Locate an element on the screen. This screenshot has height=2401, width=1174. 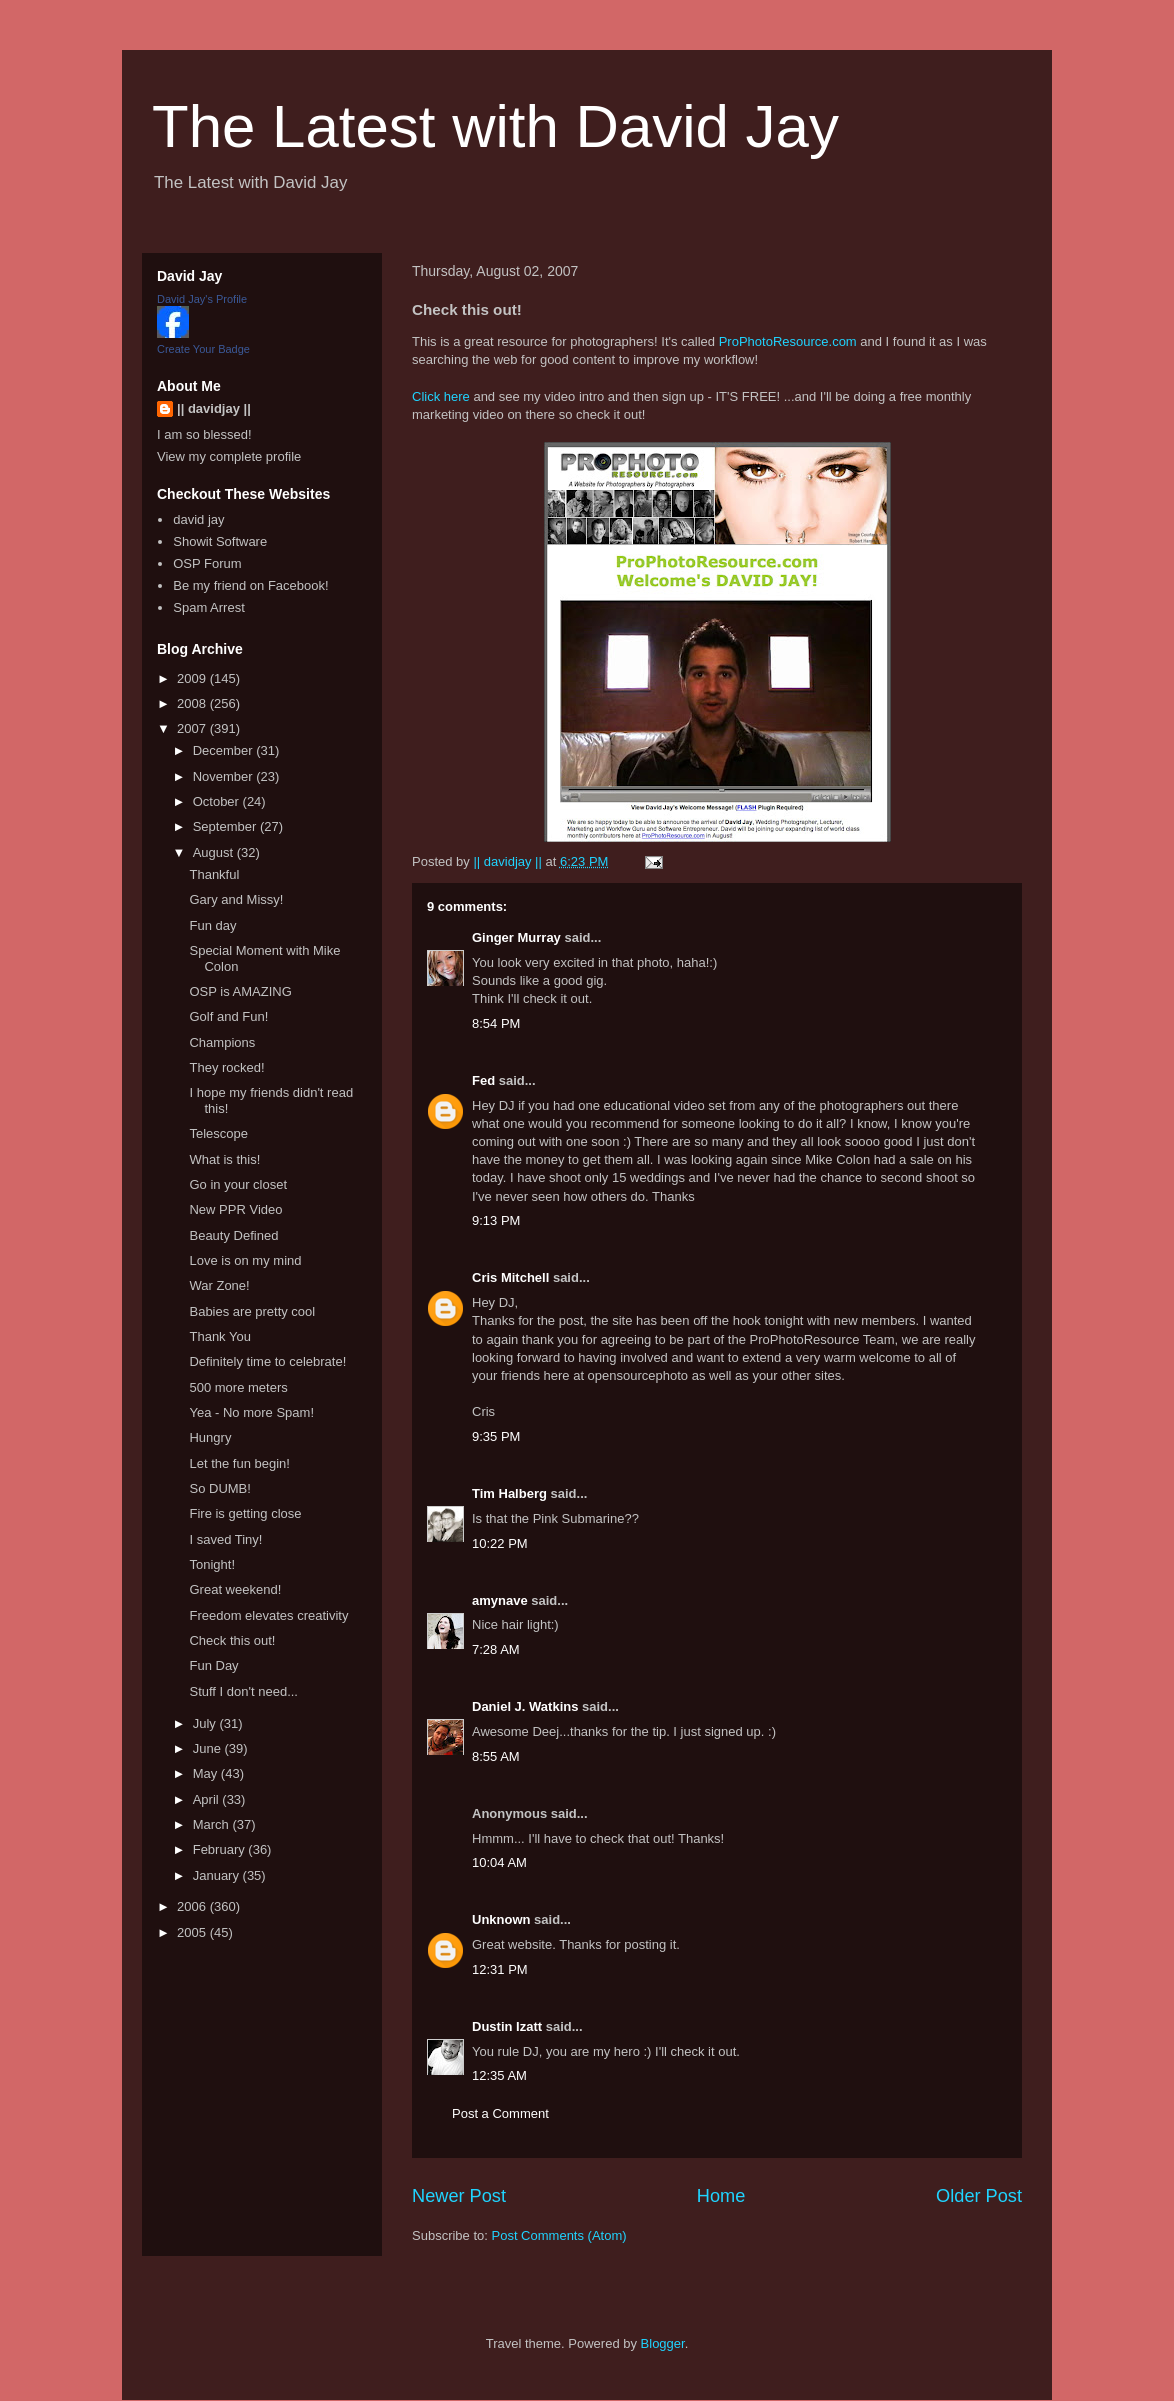
Great weekend! is located at coordinates (235, 1589).